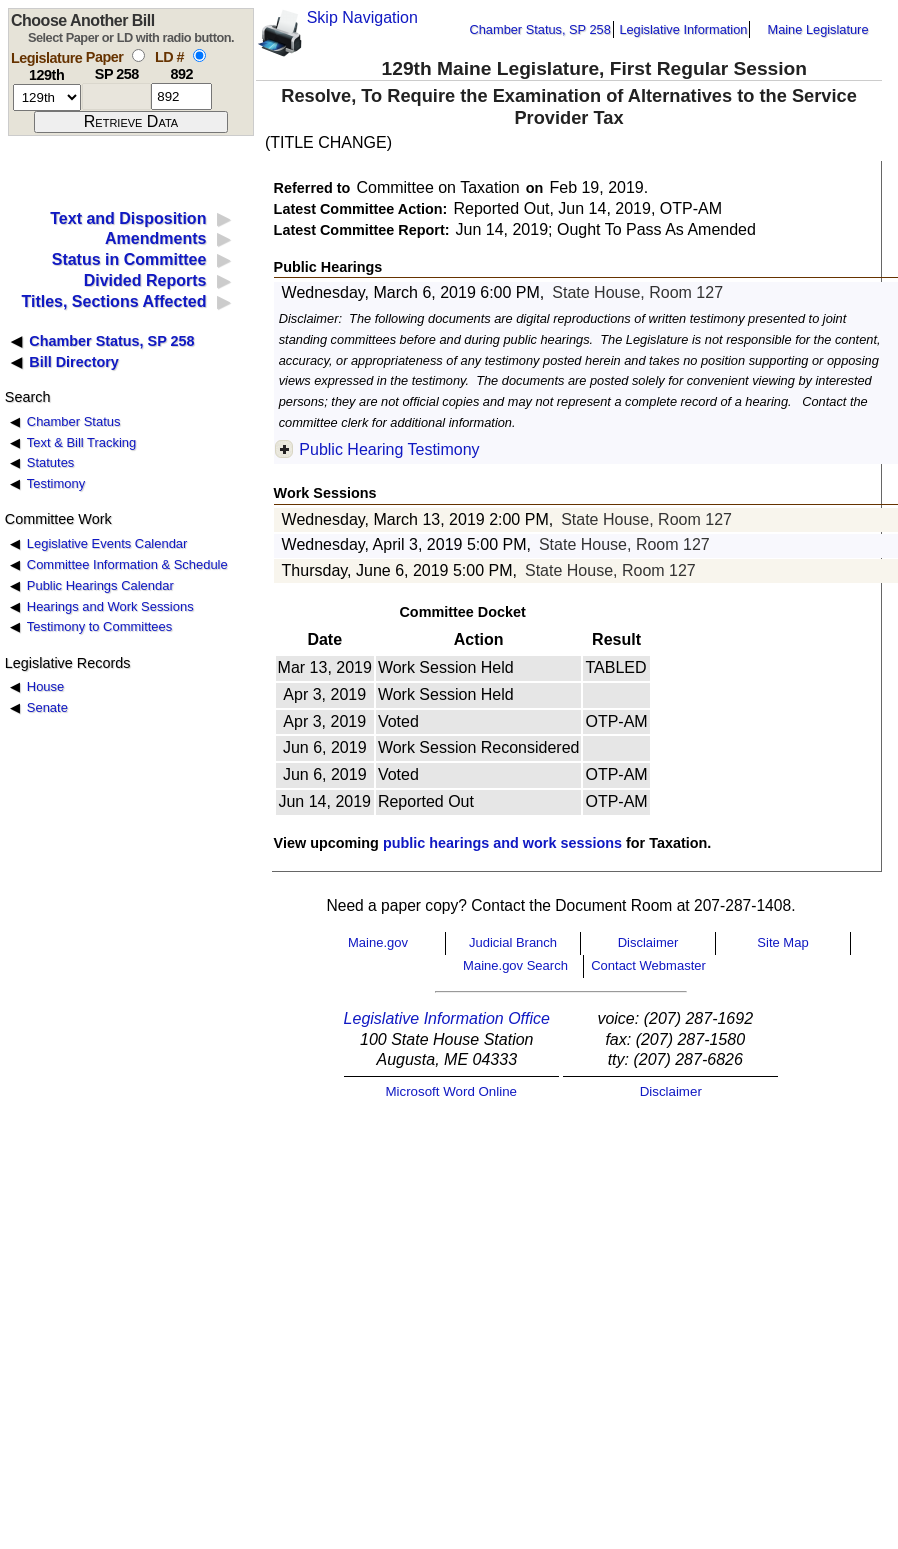 This screenshot has width=898, height=1549. What do you see at coordinates (74, 421) in the screenshot?
I see `Chamber Status` at bounding box center [74, 421].